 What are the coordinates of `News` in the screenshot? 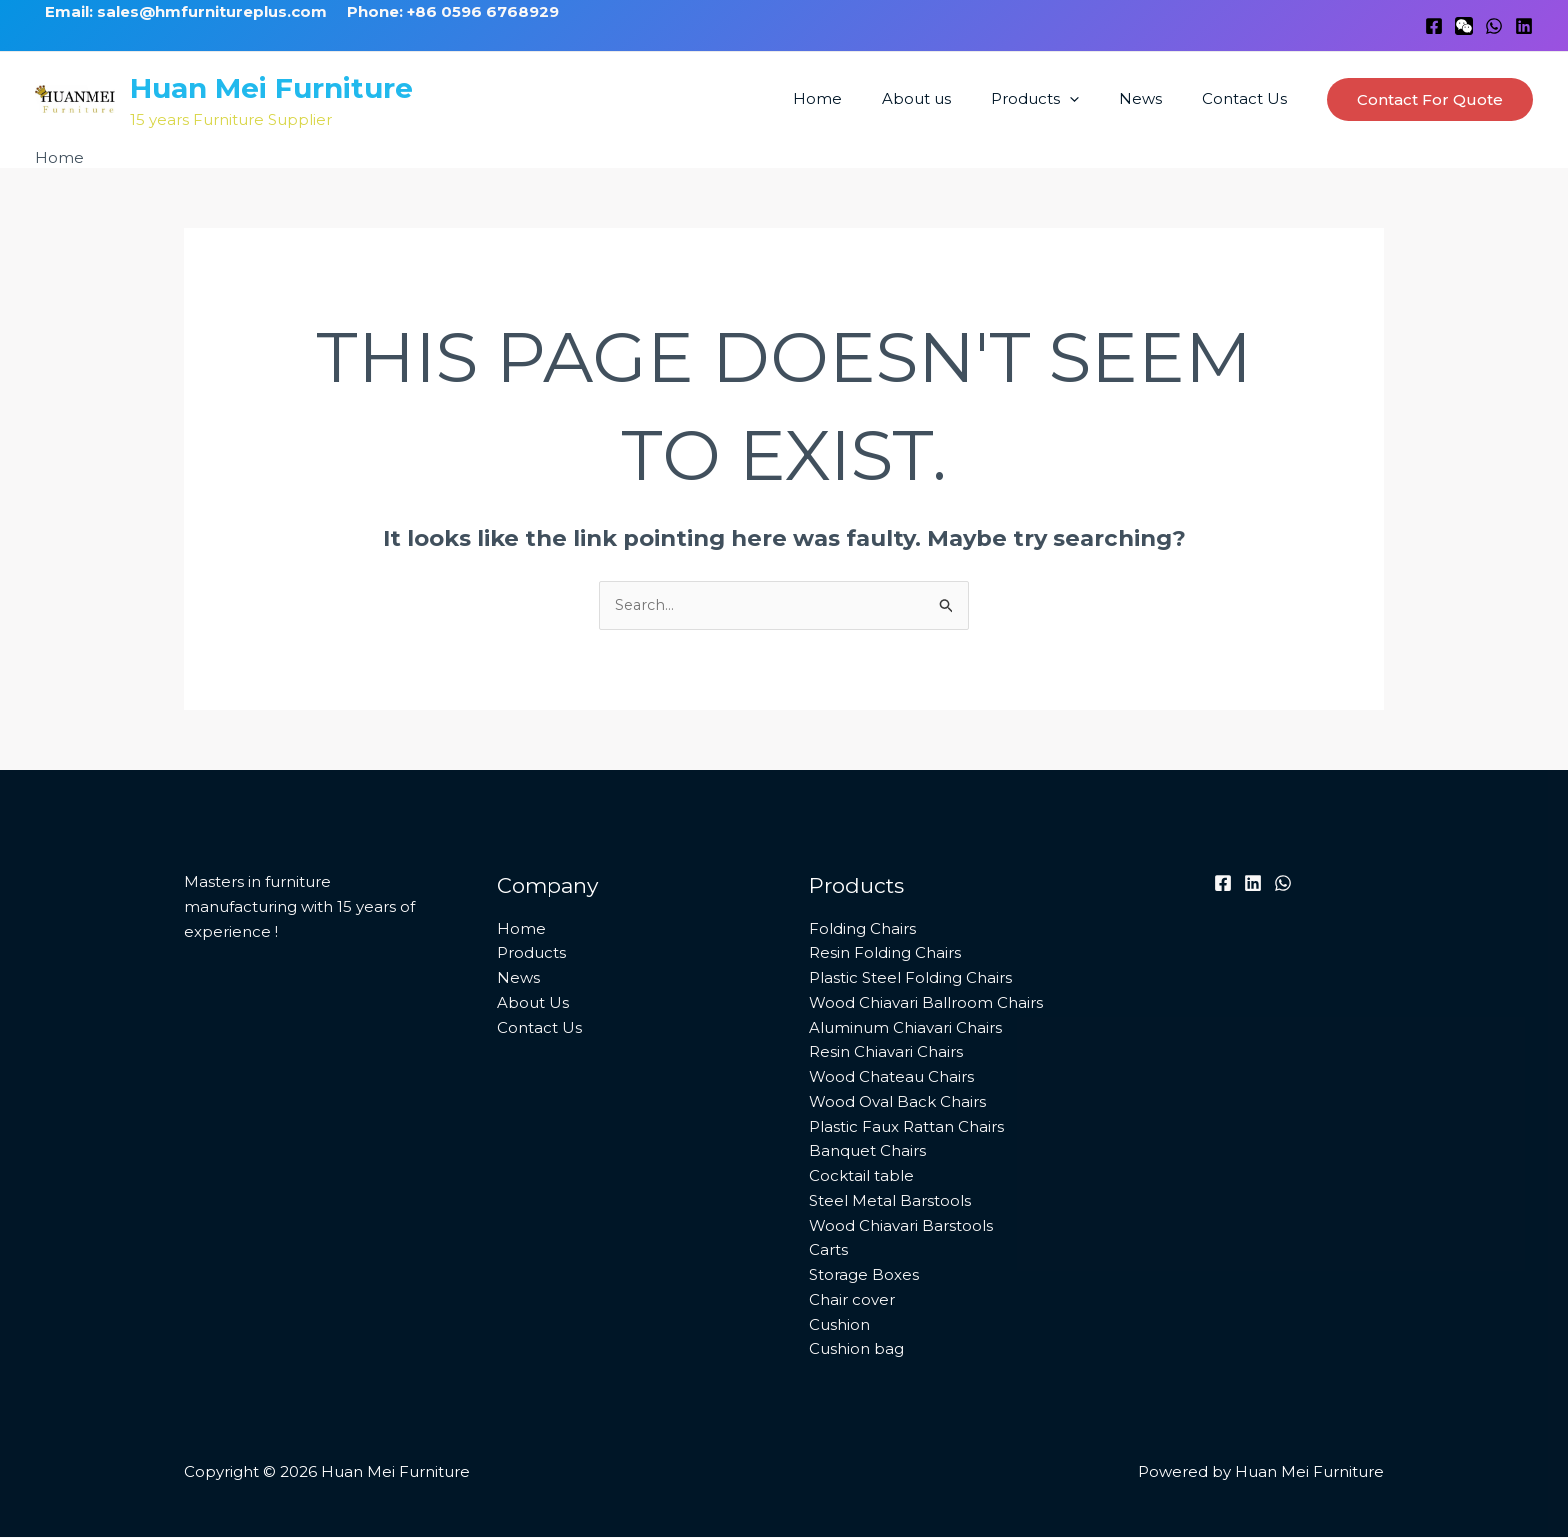 It's located at (1155, 98).